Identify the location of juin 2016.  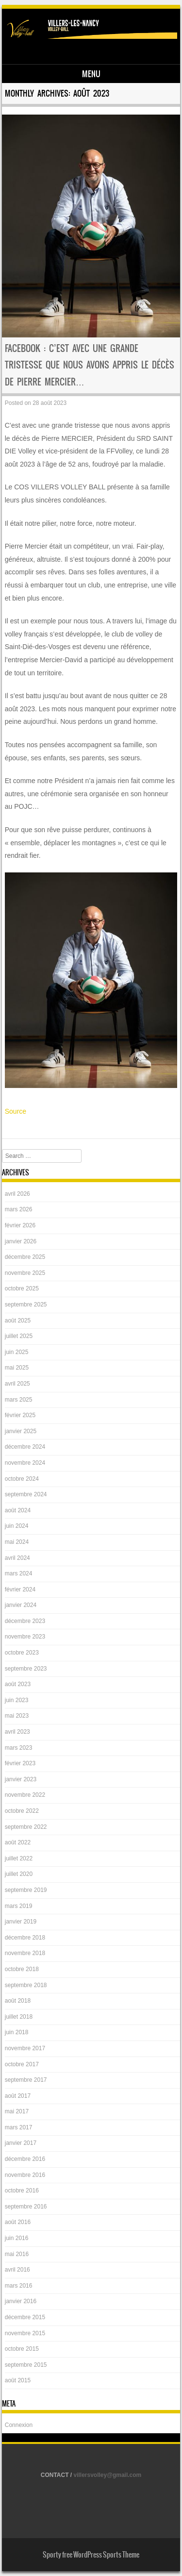
(17, 2238).